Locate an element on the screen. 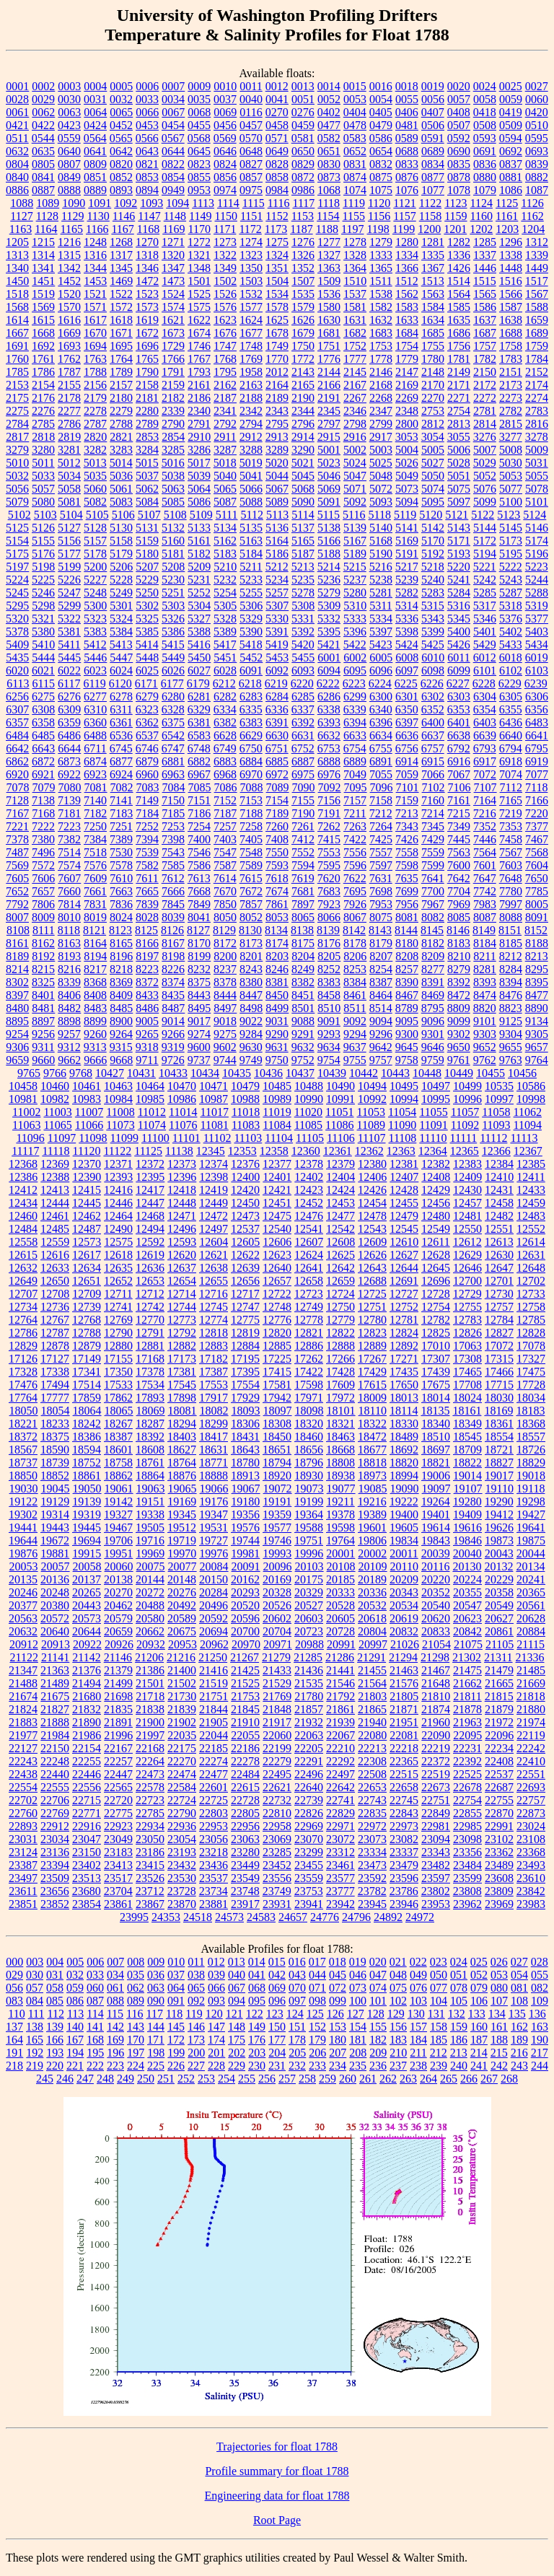 This screenshot has height=2576, width=554. 22732 is located at coordinates (277, 1800).